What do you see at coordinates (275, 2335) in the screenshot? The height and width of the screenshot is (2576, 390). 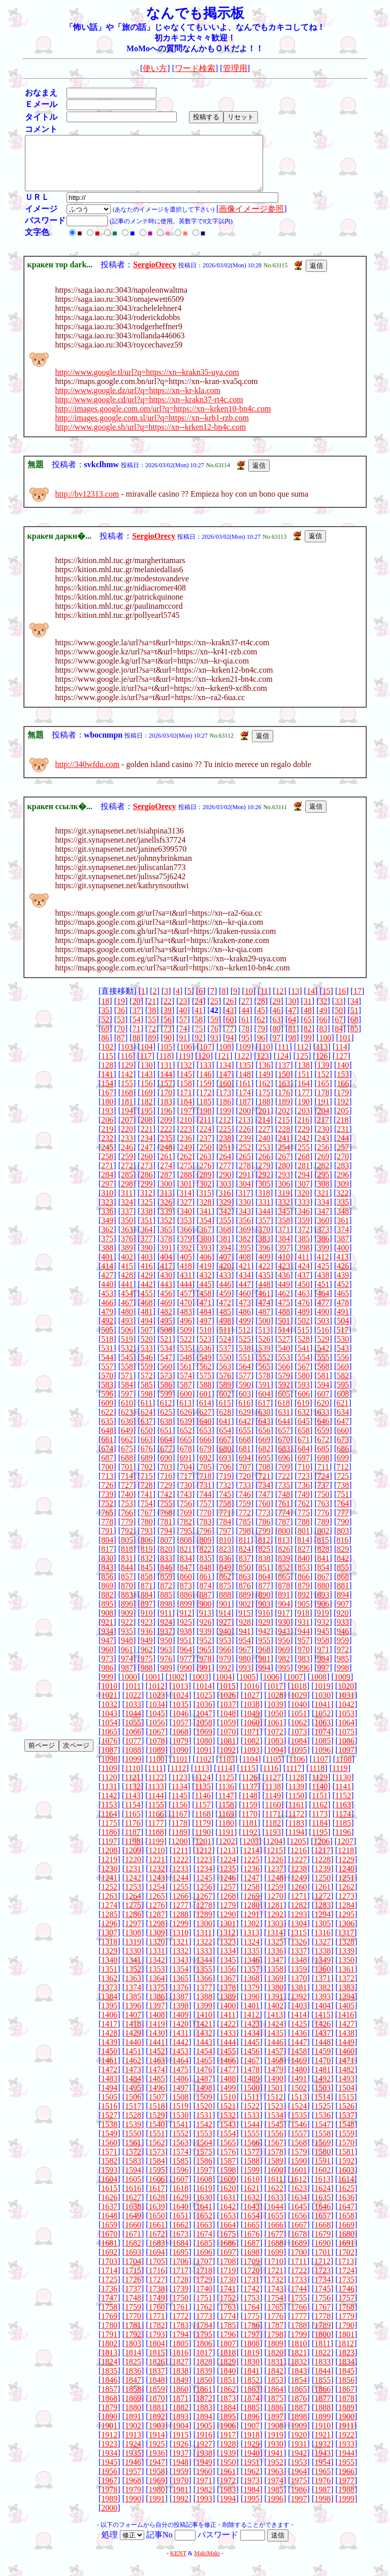 I see `1787` at bounding box center [275, 2335].